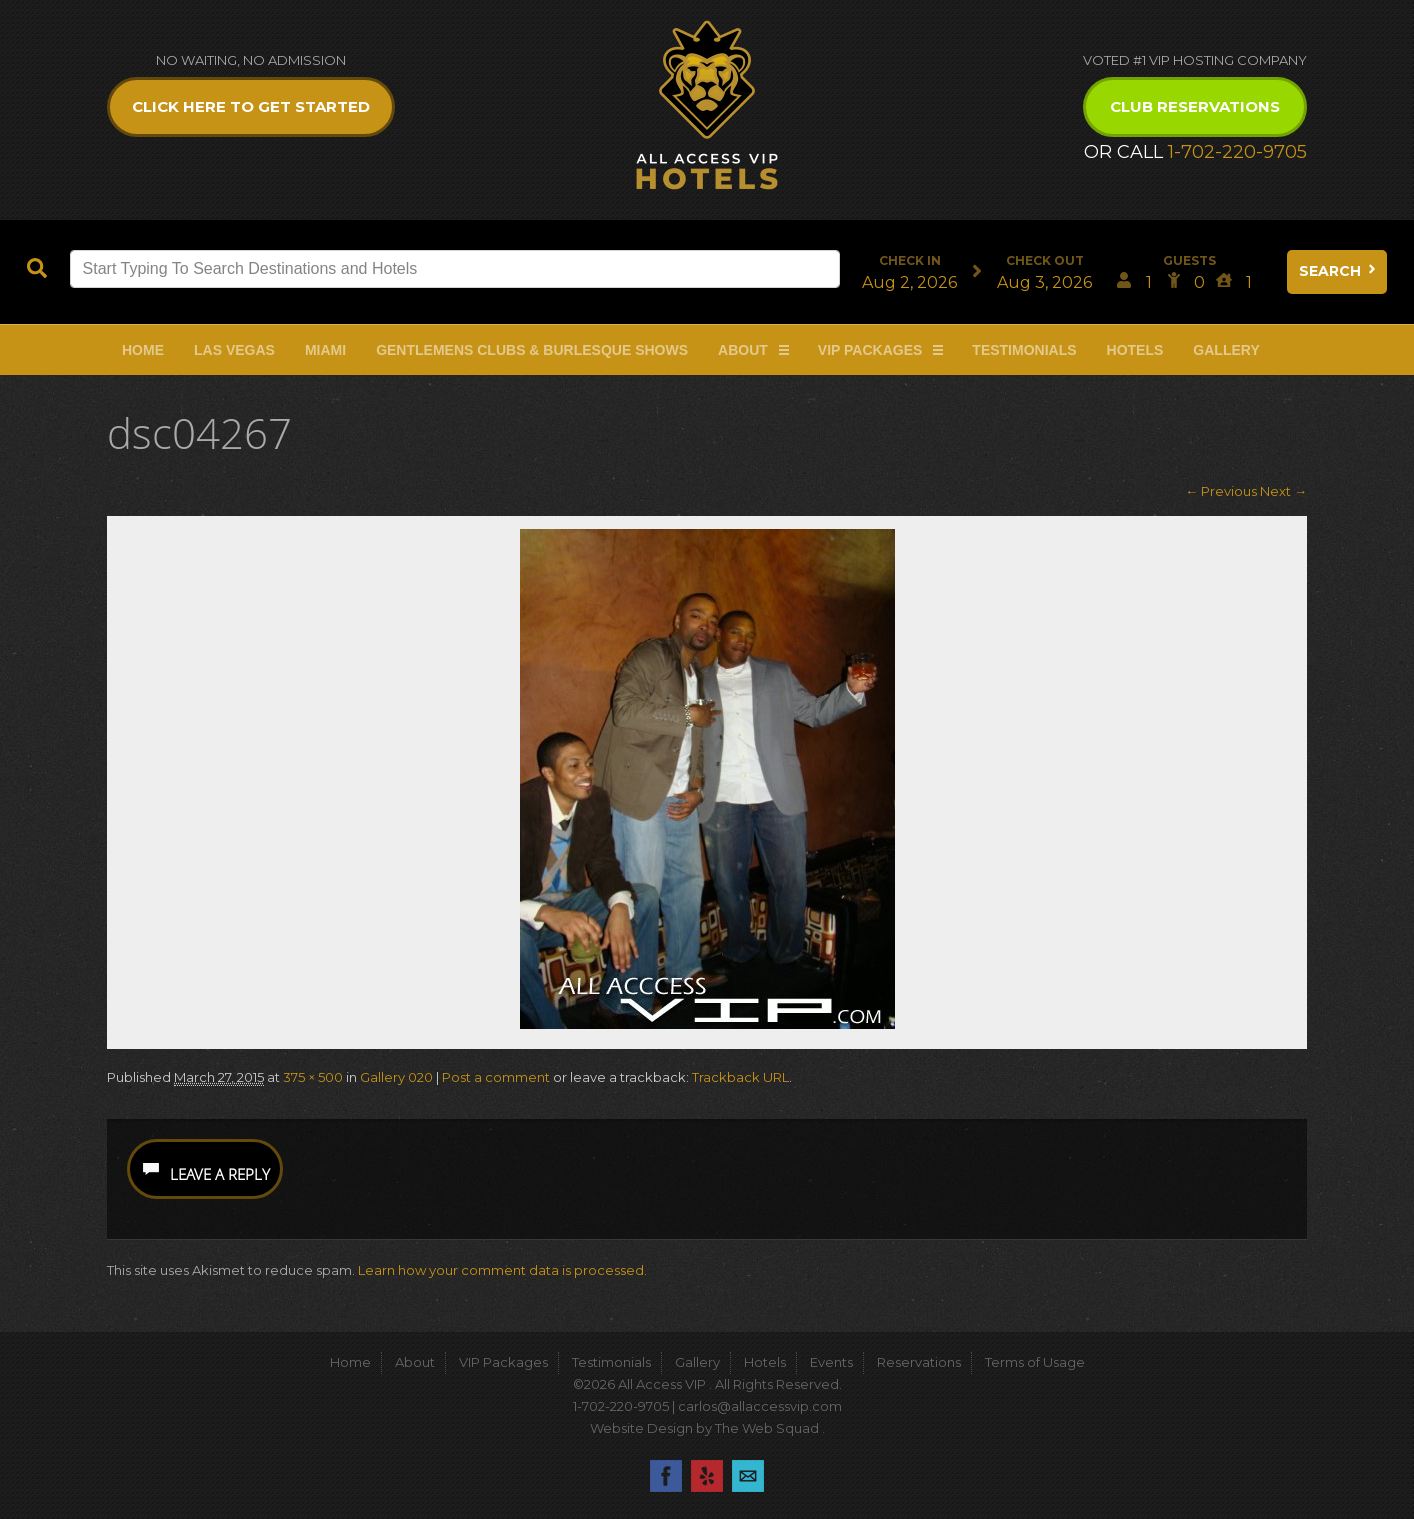  Describe the element at coordinates (743, 350) in the screenshot. I see `About` at that location.